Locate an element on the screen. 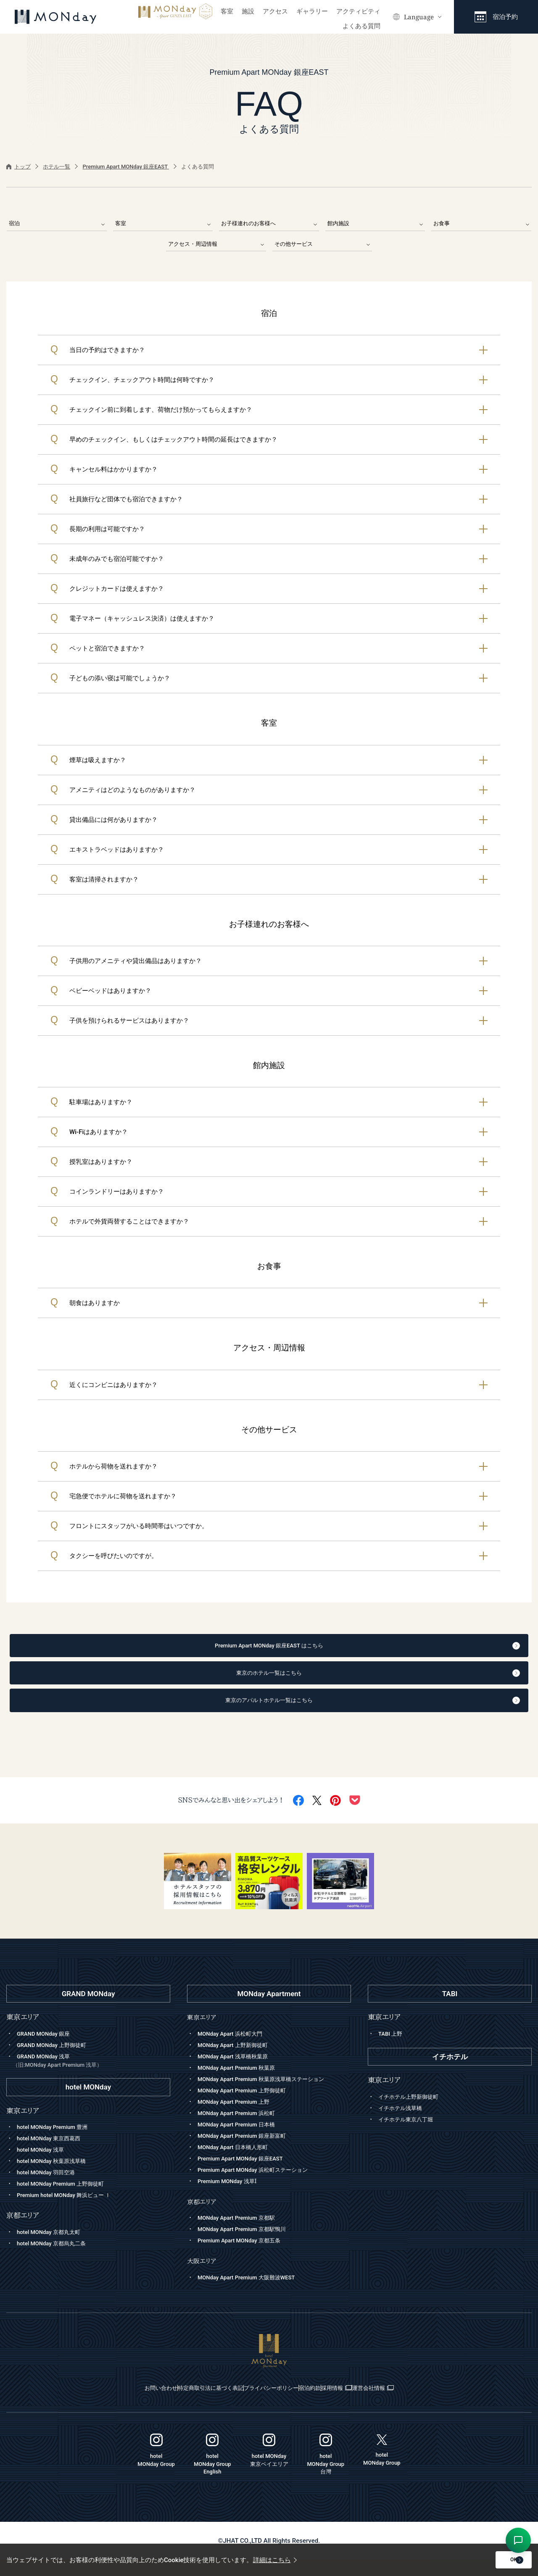  イチホテル東京八丁堀 is located at coordinates (409, 2134).